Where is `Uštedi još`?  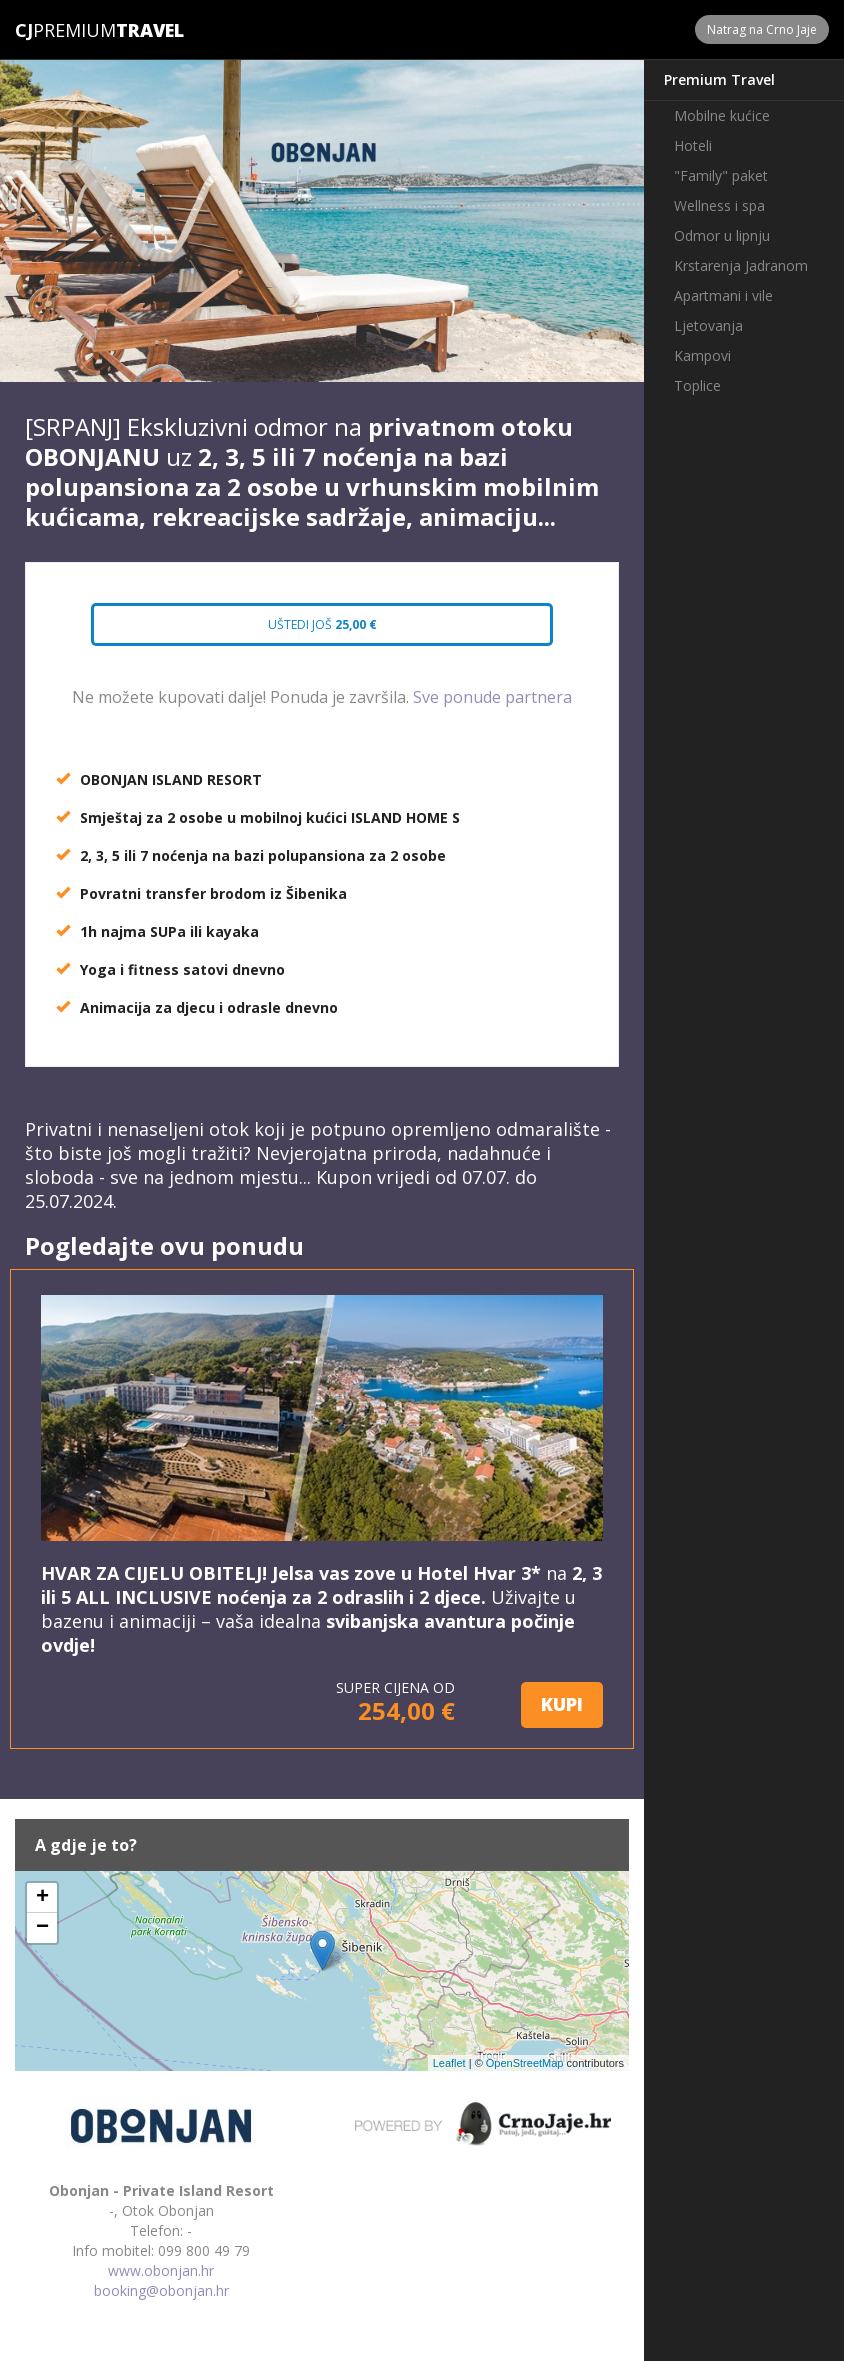
Uštedi još is located at coordinates (322, 624).